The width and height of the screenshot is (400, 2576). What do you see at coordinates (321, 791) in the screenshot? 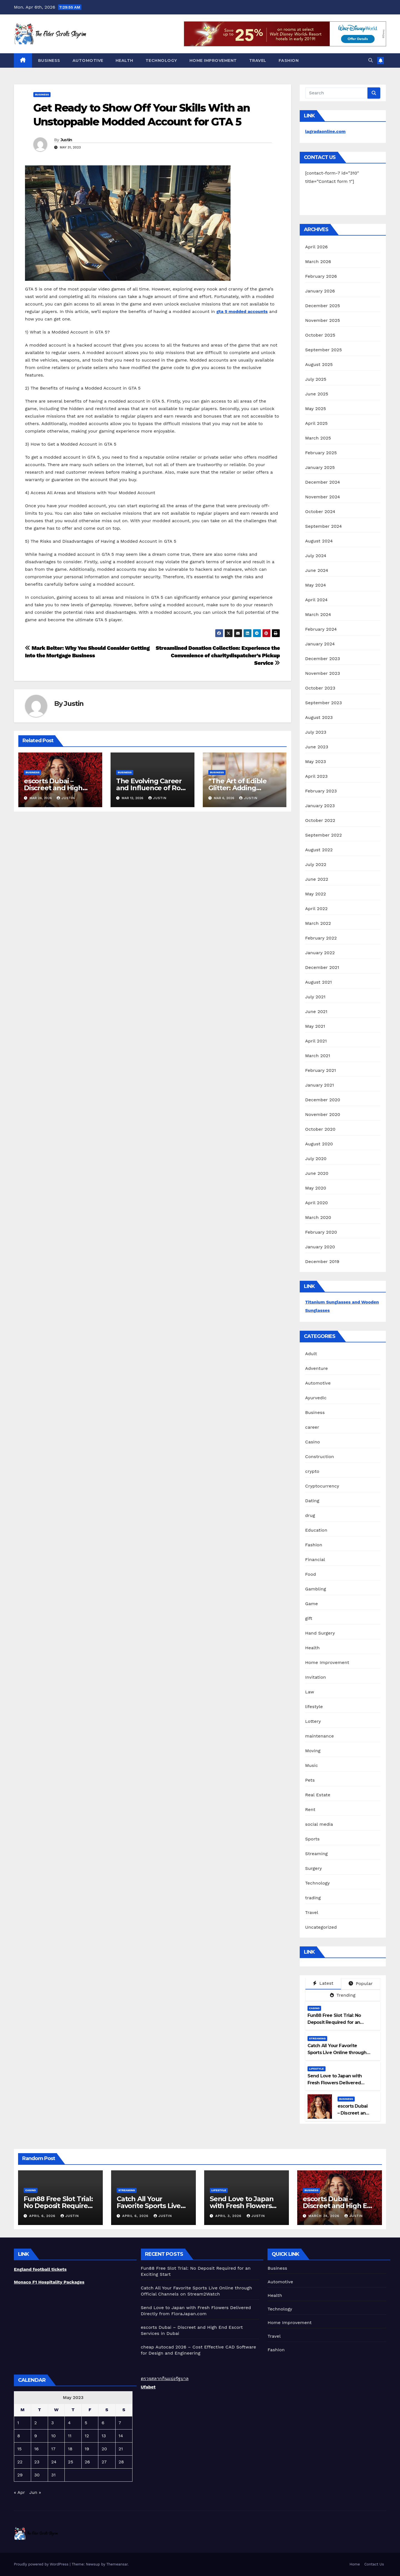
I see `February 2023` at bounding box center [321, 791].